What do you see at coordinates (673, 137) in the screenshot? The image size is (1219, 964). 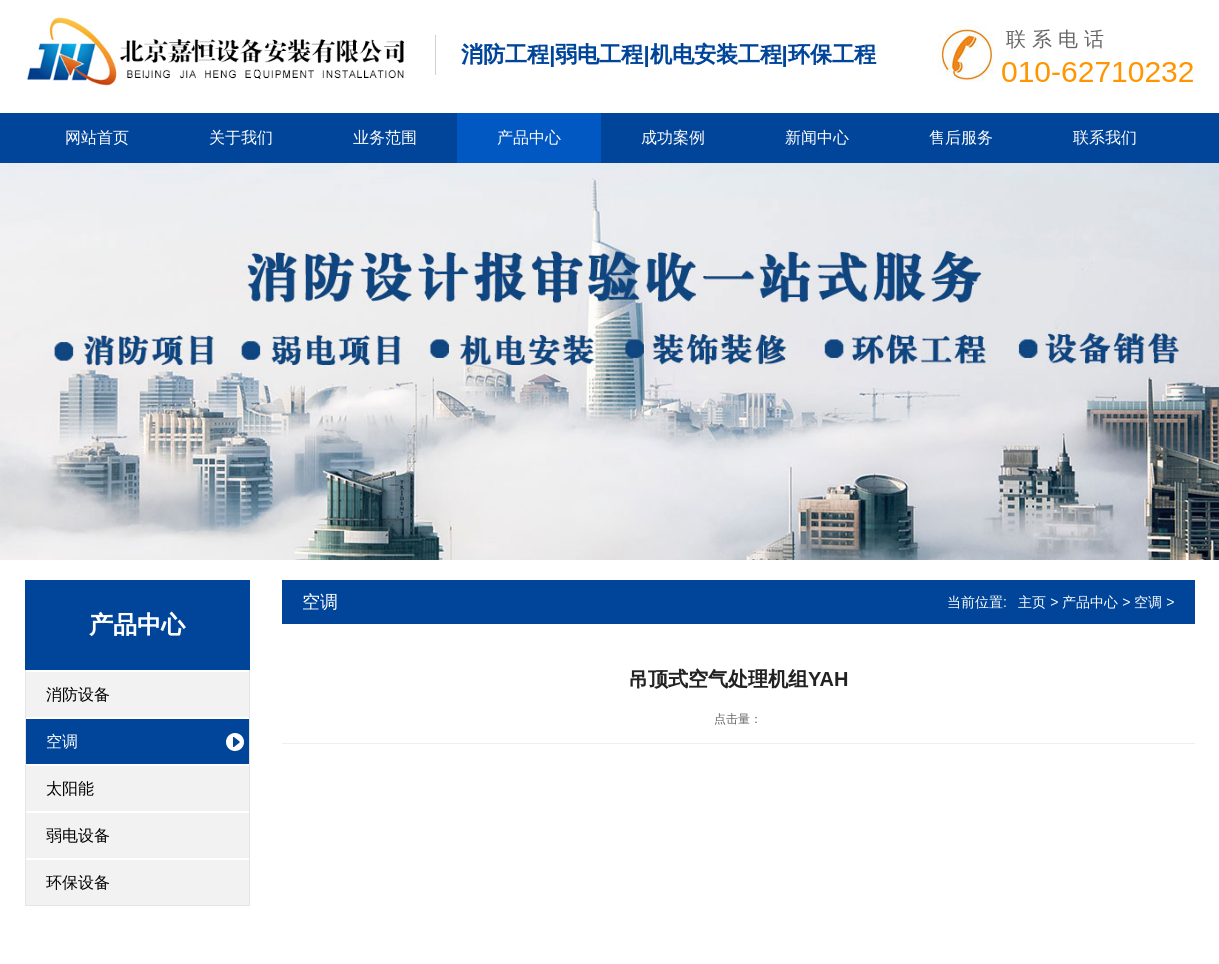 I see `成功案例` at bounding box center [673, 137].